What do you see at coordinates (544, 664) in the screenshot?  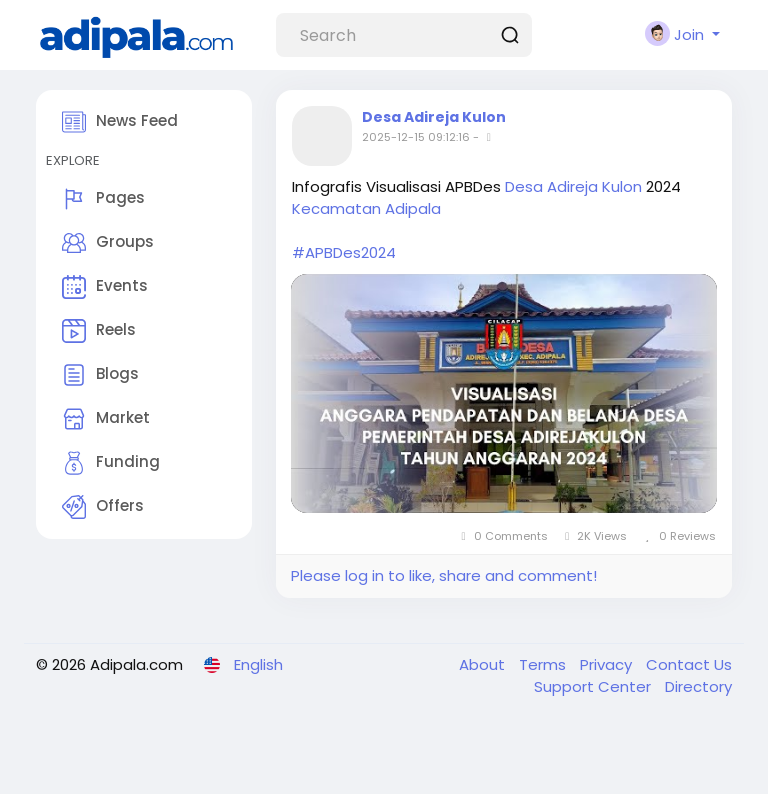 I see `Terms` at bounding box center [544, 664].